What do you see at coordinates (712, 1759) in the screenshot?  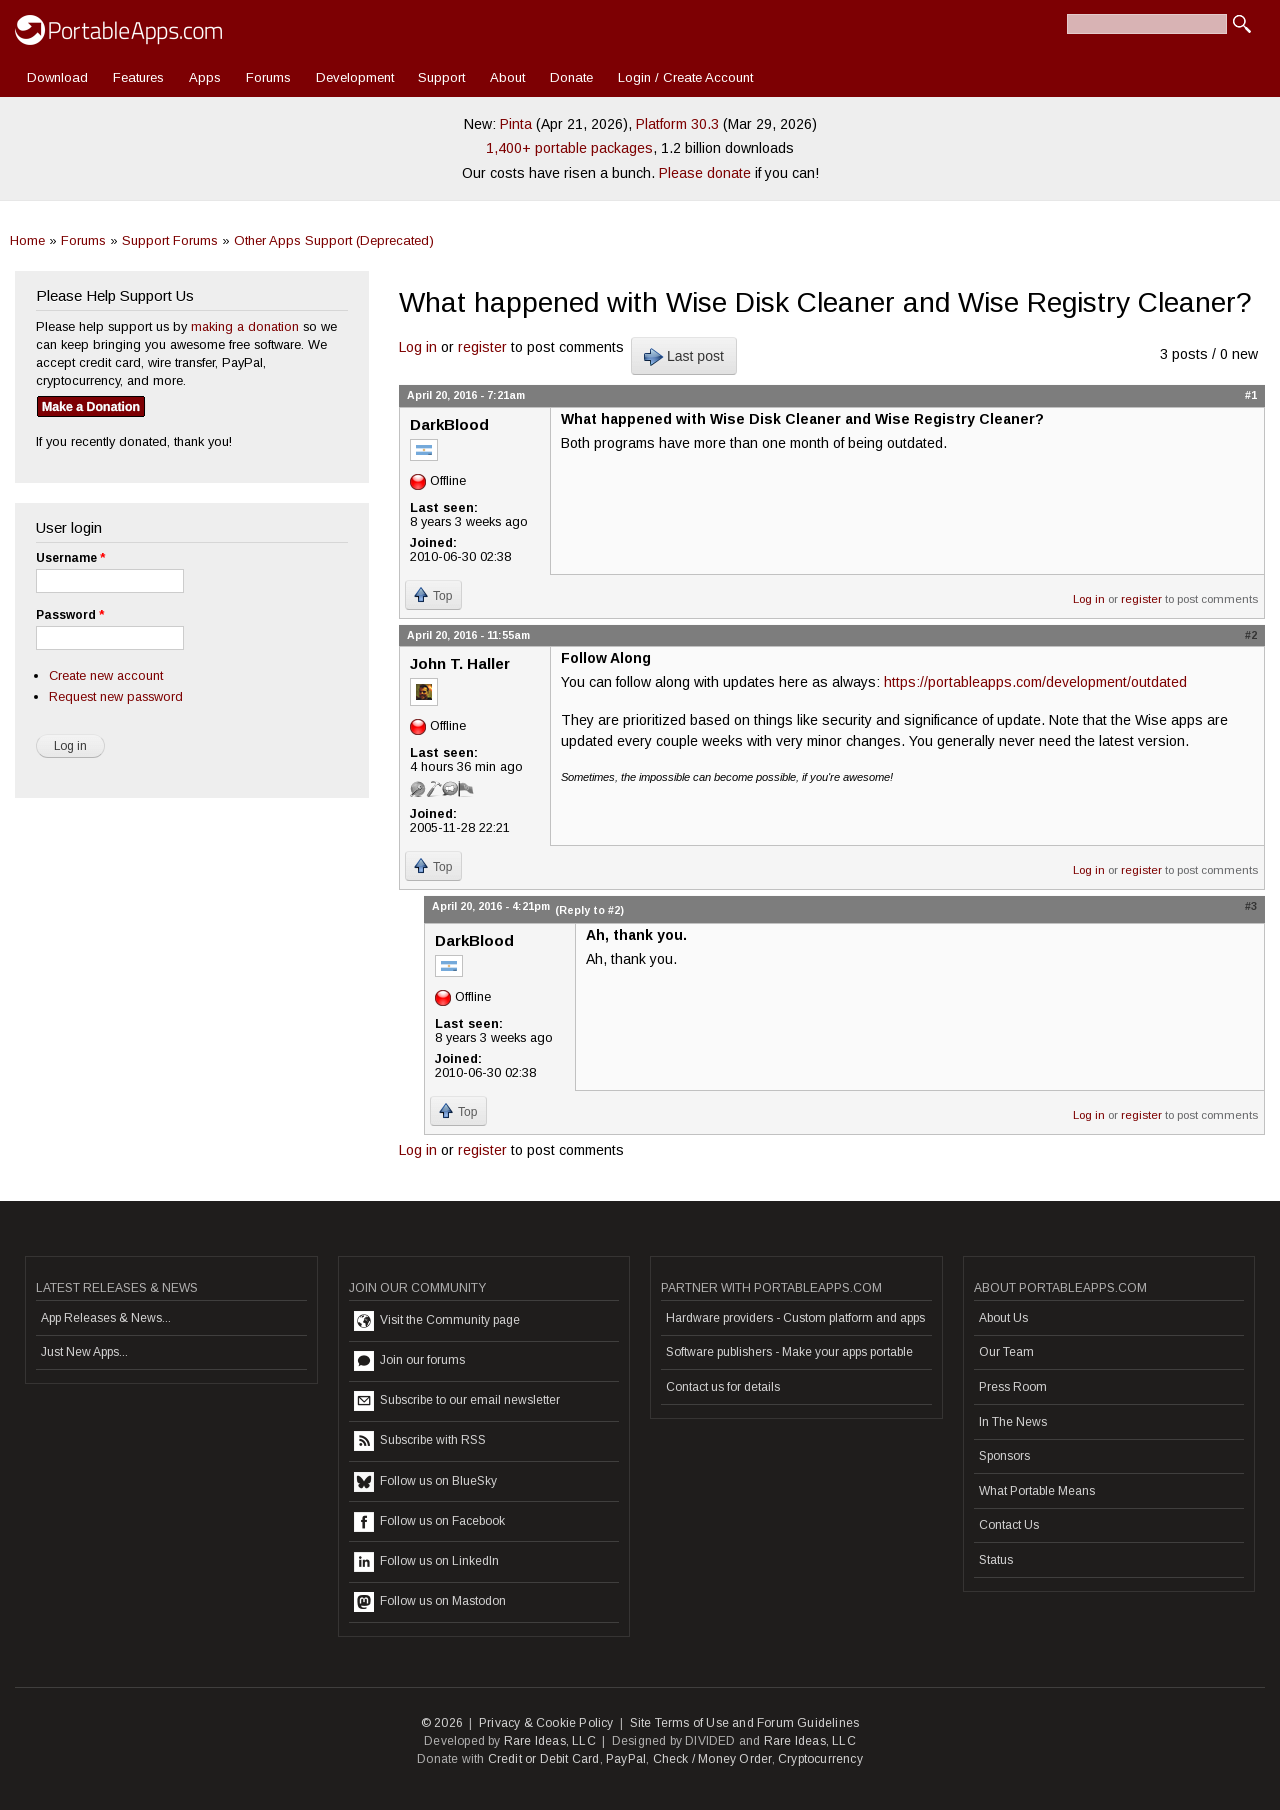 I see `Check / Money Order` at bounding box center [712, 1759].